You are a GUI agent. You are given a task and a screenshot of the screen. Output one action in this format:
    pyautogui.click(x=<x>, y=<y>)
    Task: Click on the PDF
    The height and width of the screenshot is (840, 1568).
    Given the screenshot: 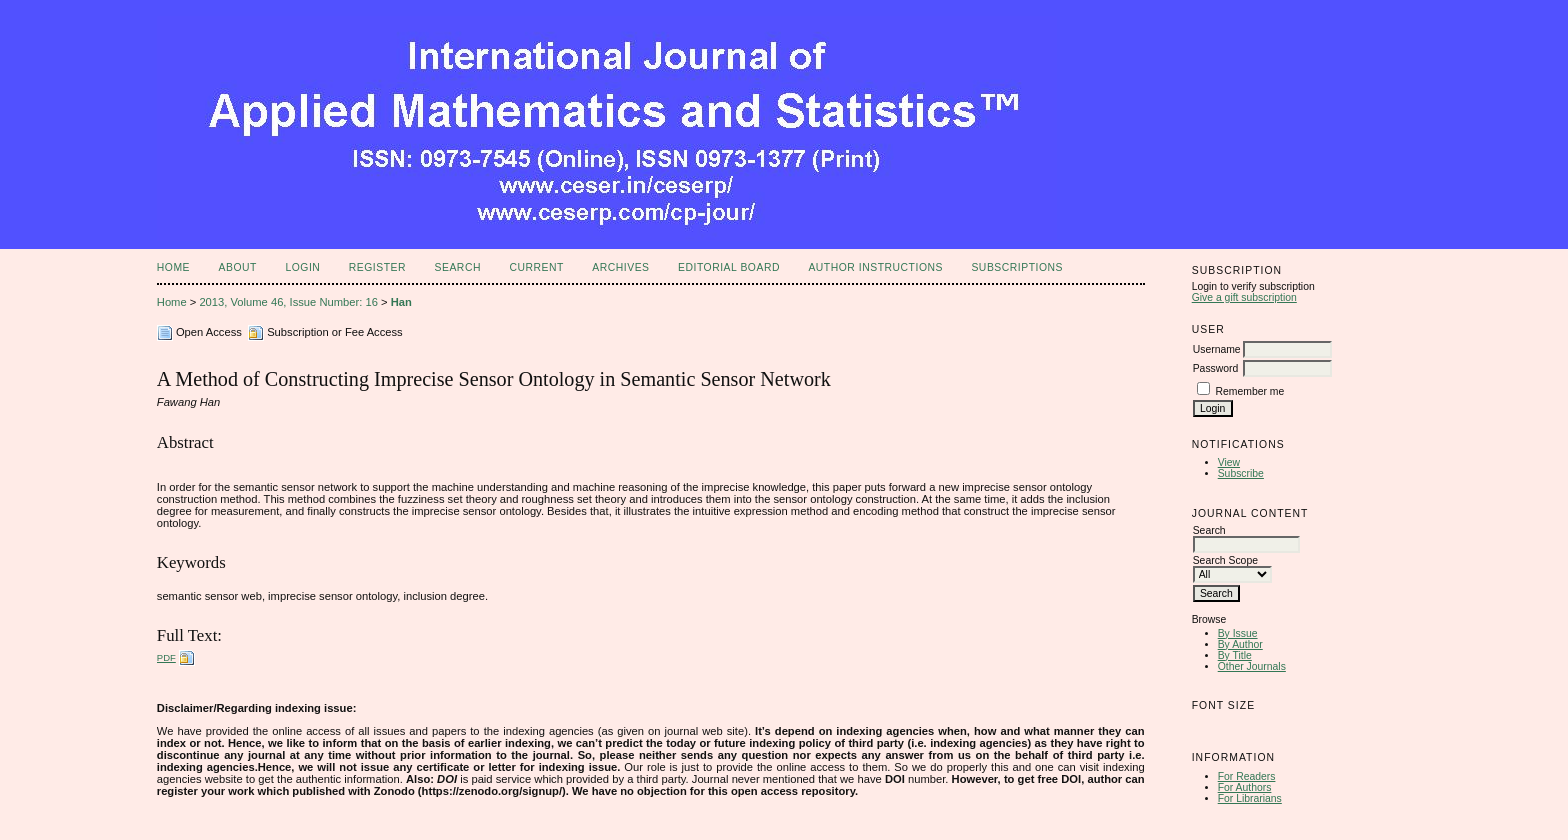 What is the action you would take?
    pyautogui.click(x=166, y=657)
    